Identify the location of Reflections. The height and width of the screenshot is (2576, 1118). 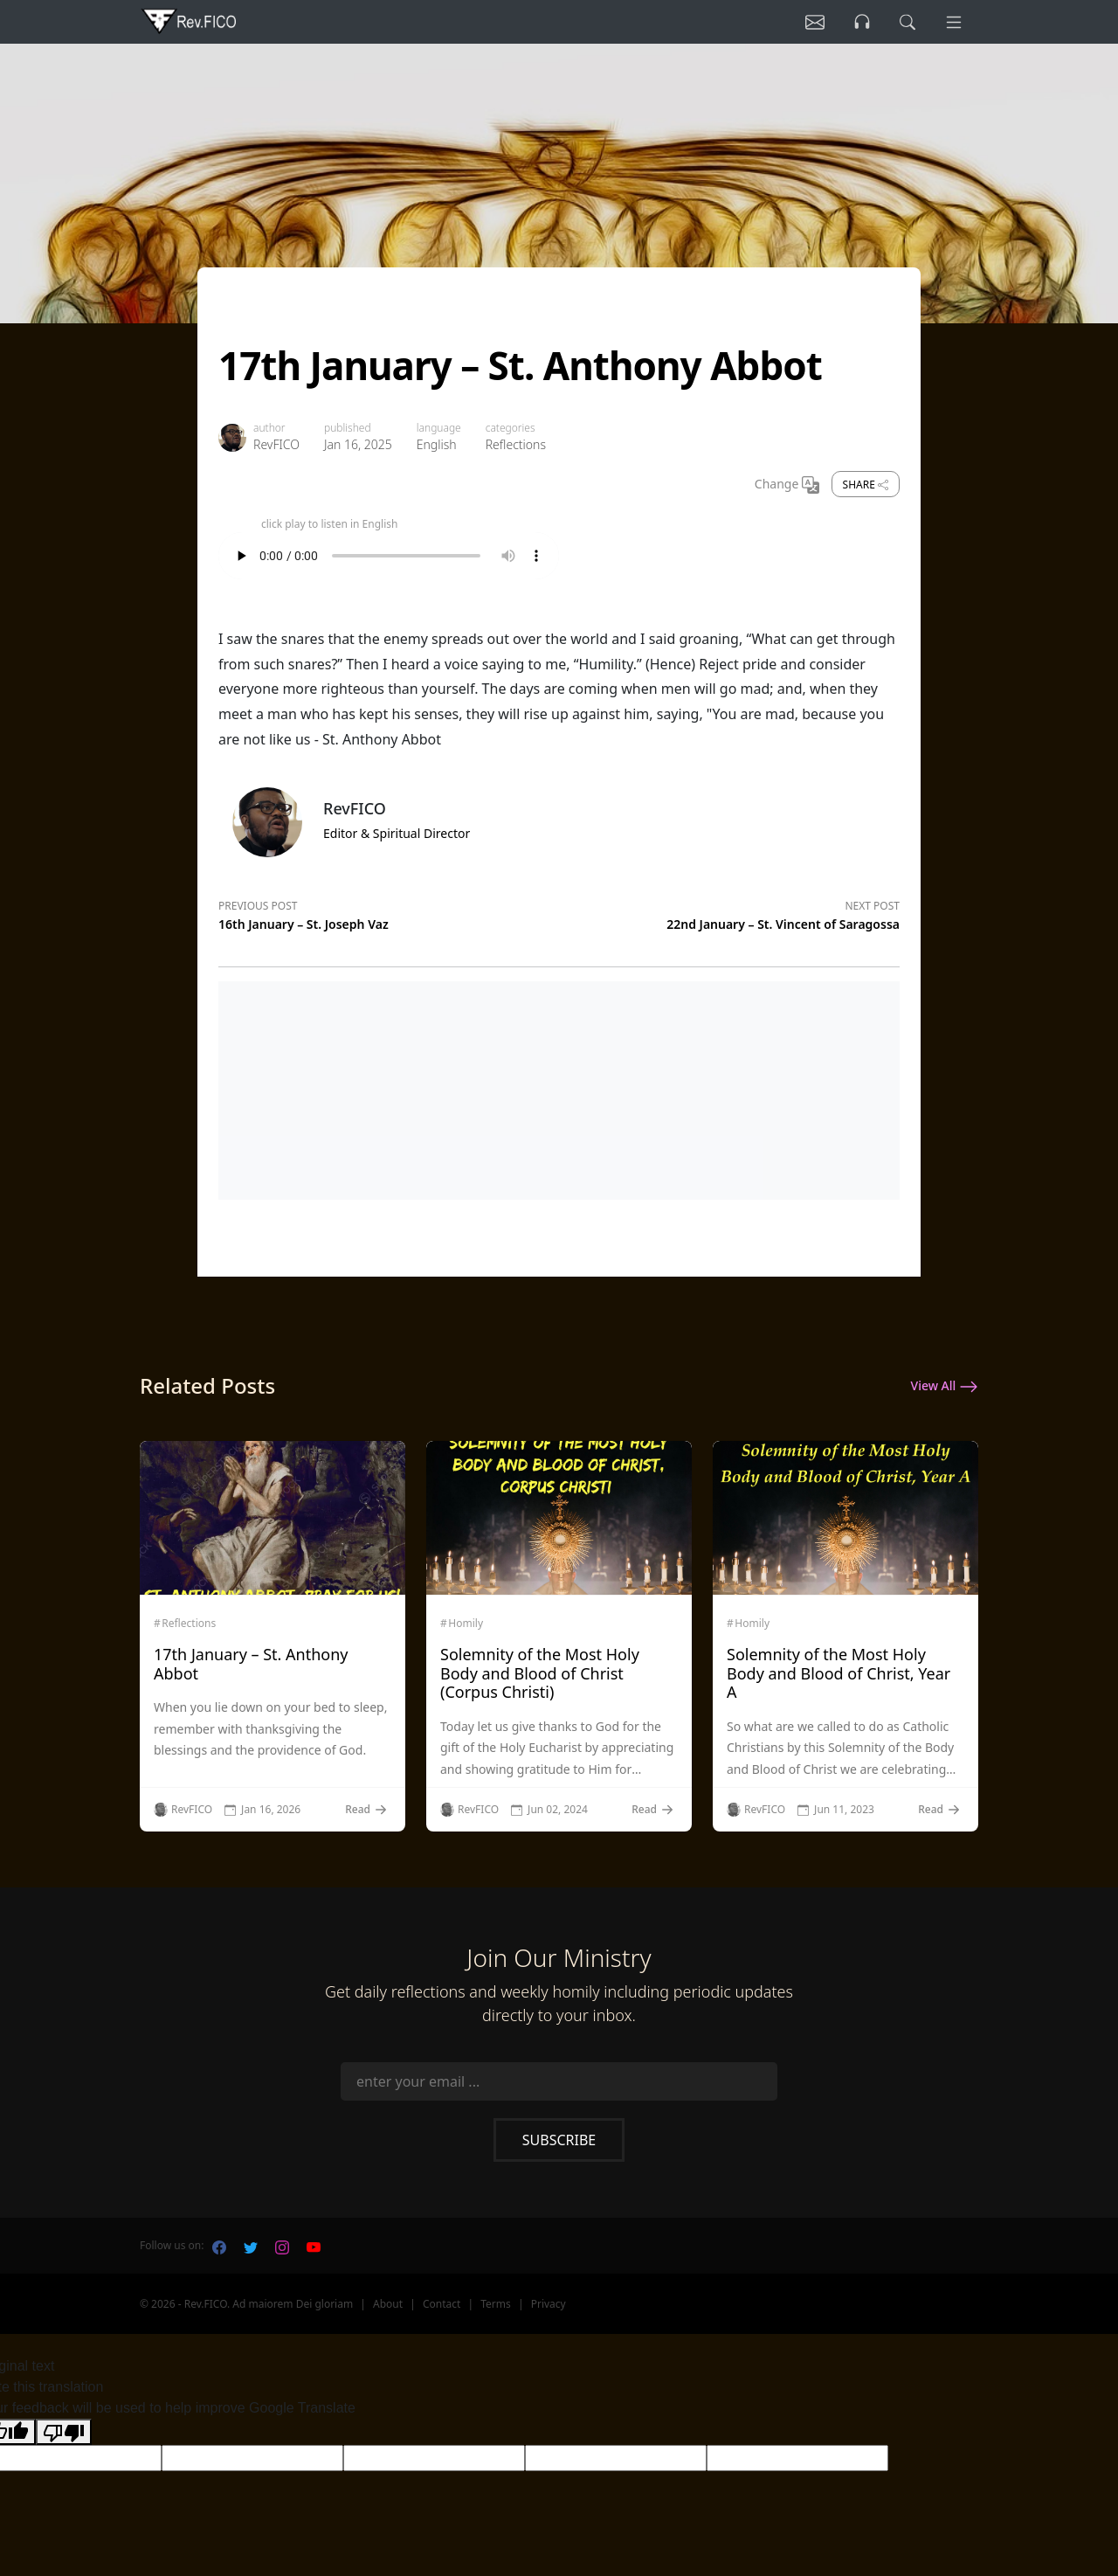
(516, 444).